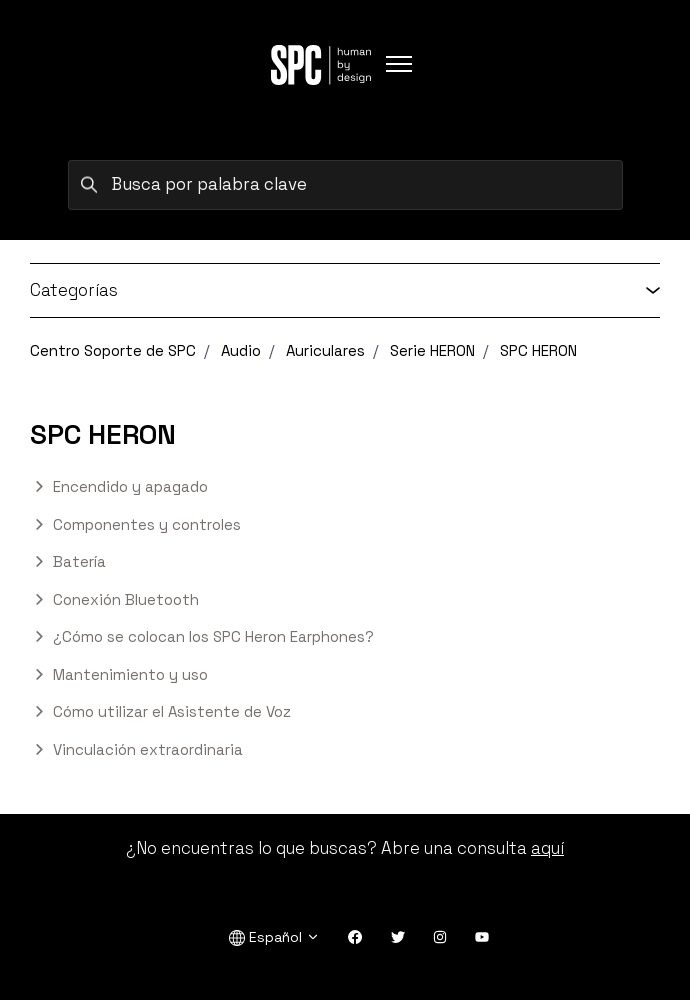 The height and width of the screenshot is (1000, 690). Describe the element at coordinates (130, 674) in the screenshot. I see `Mantenimiento y uso` at that location.